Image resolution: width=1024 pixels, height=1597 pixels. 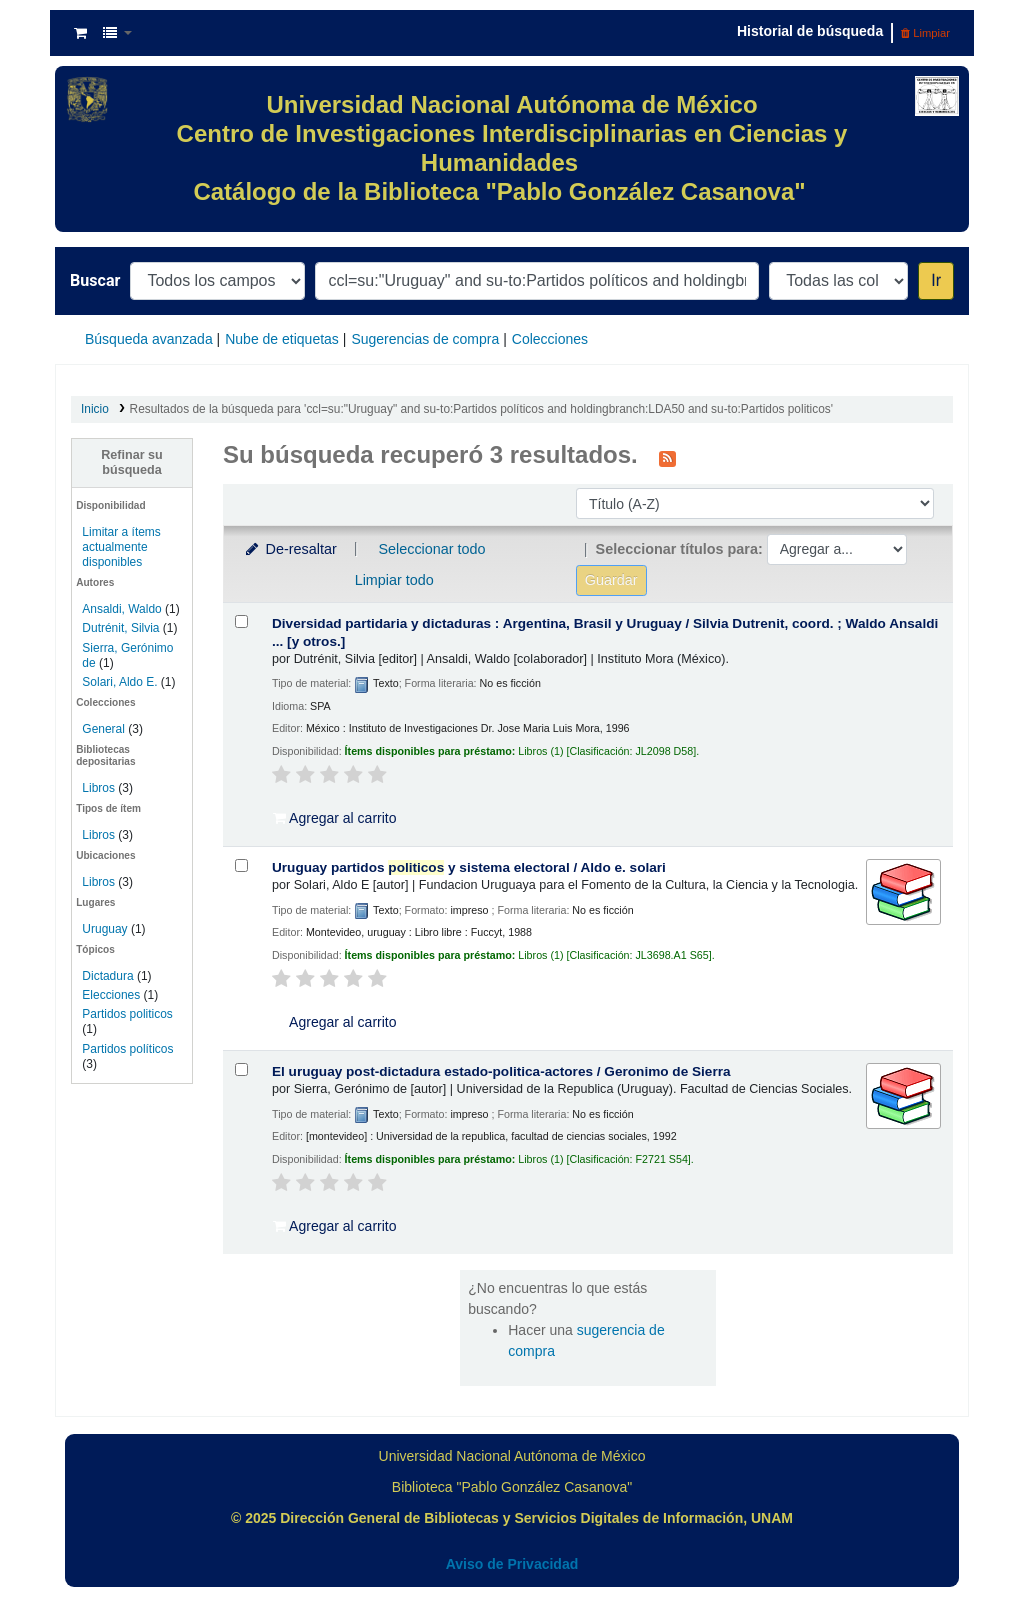 I want to click on Dictadura, so click(x=107, y=976).